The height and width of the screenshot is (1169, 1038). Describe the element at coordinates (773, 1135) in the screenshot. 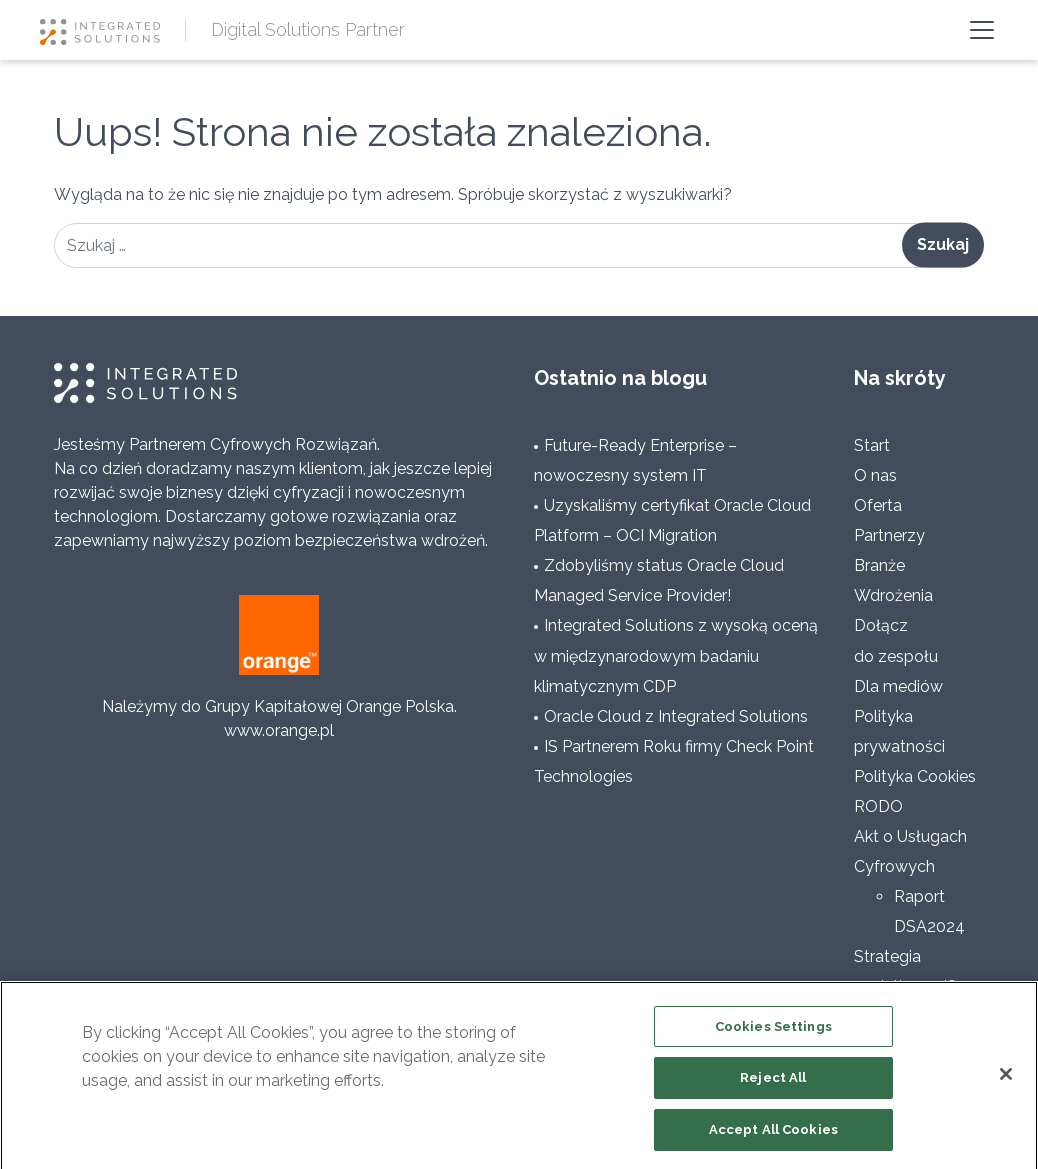

I see `Accept All Cookies` at that location.